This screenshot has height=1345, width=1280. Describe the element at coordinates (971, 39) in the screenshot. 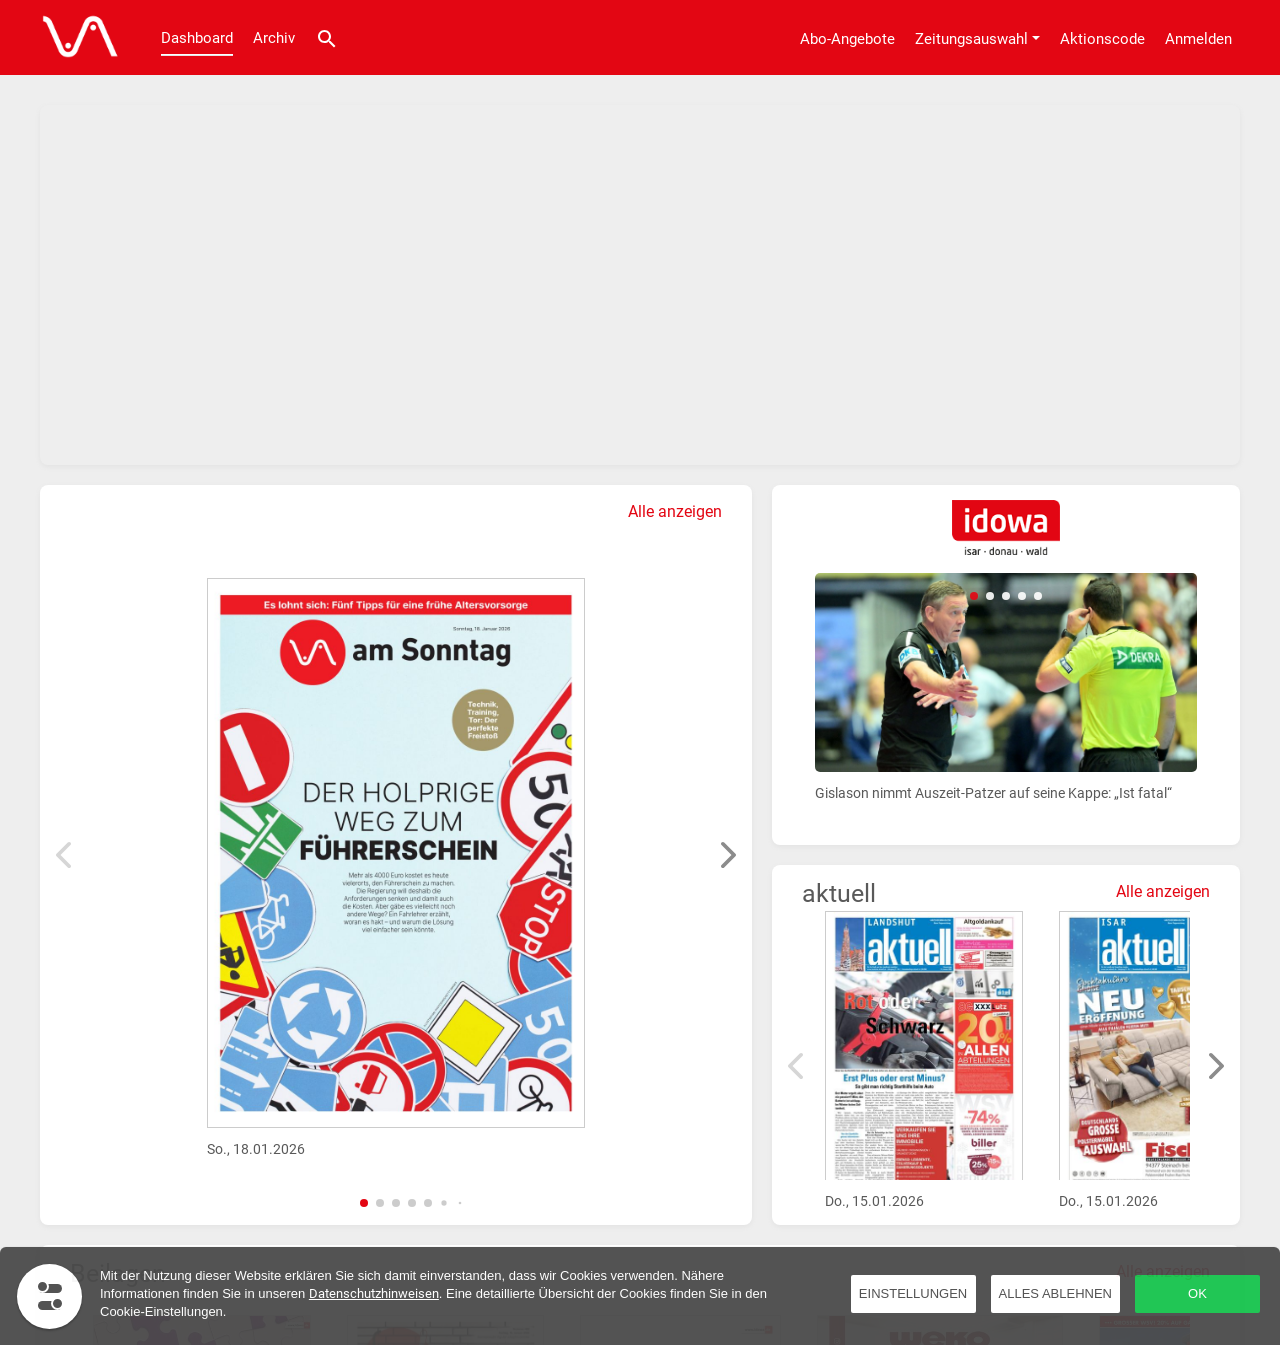

I see `Zeitungsauswahl` at that location.